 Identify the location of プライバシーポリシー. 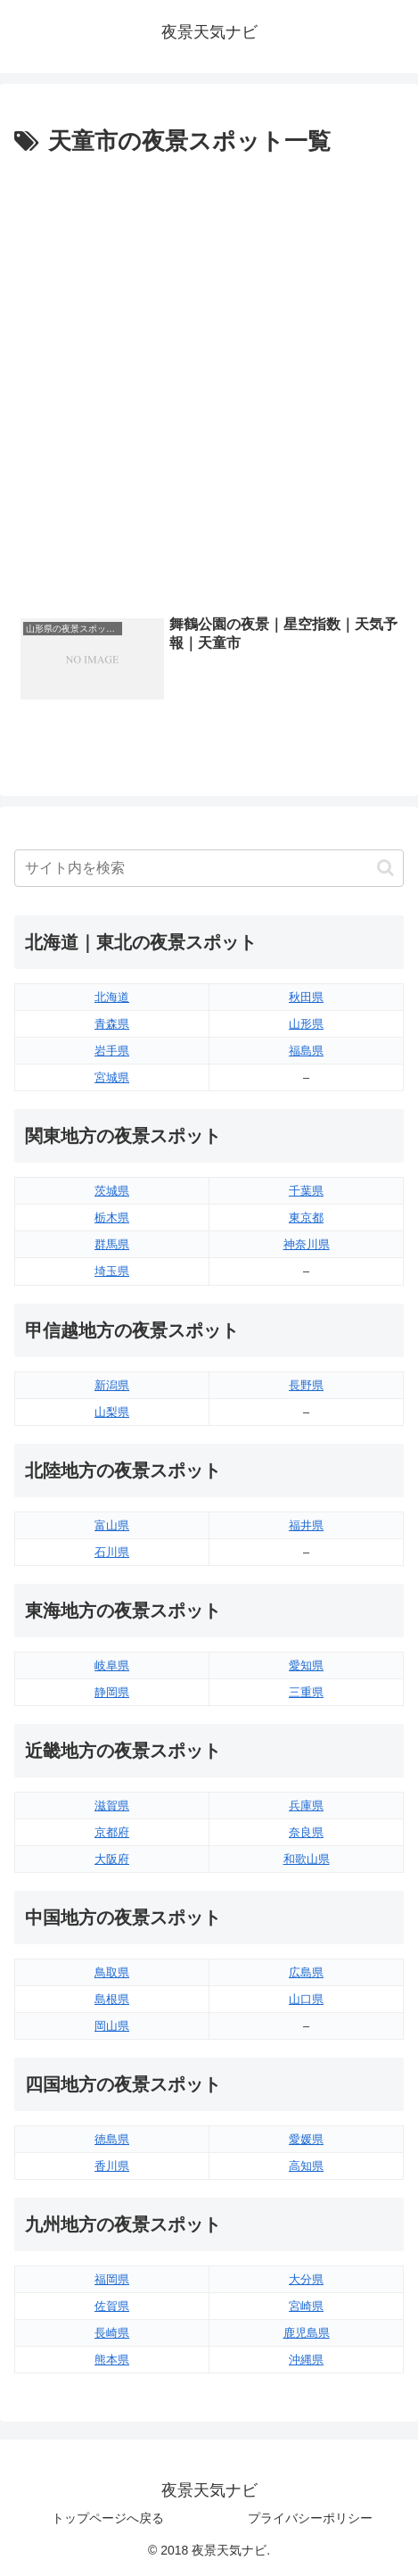
(310, 2518).